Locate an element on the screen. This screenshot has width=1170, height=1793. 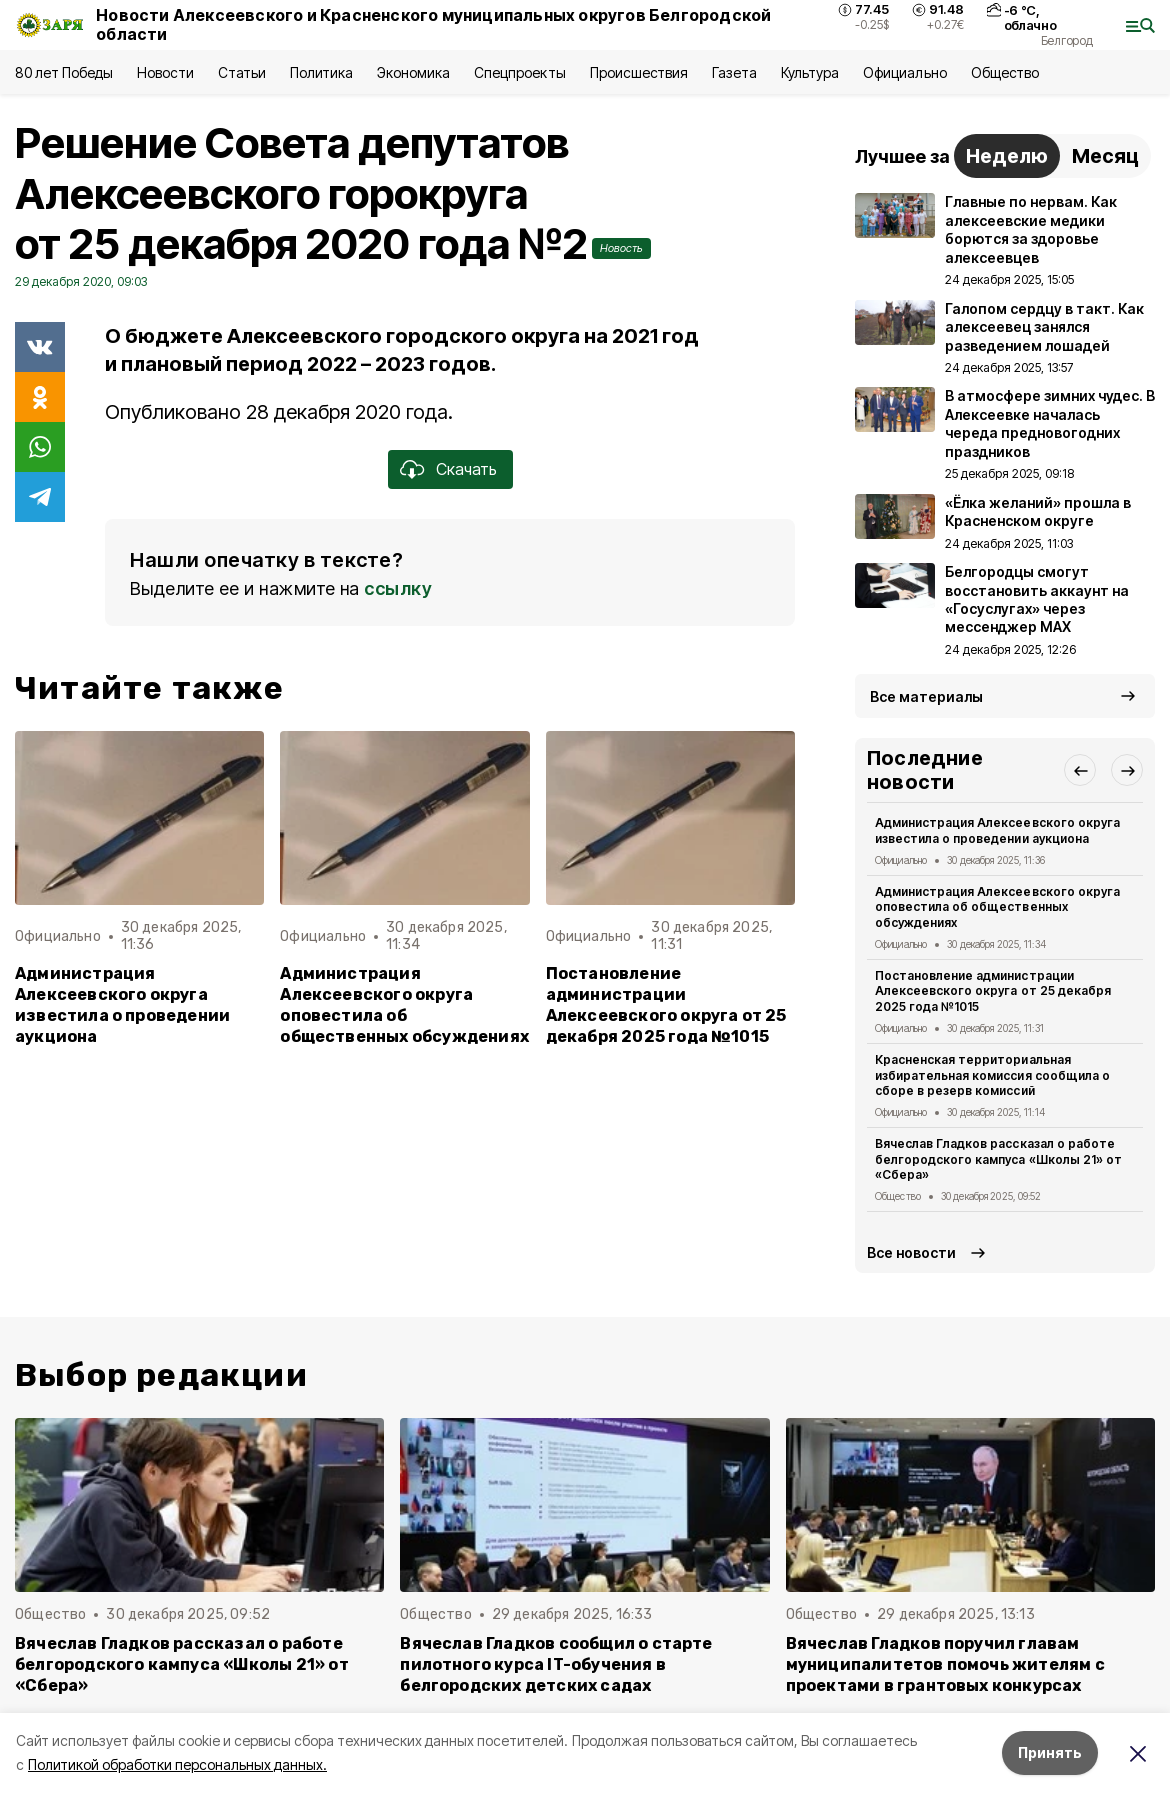
Красненская территориальная избирательная комиссия сообщила о сборе в резерв комиссий is located at coordinates (992, 1075).